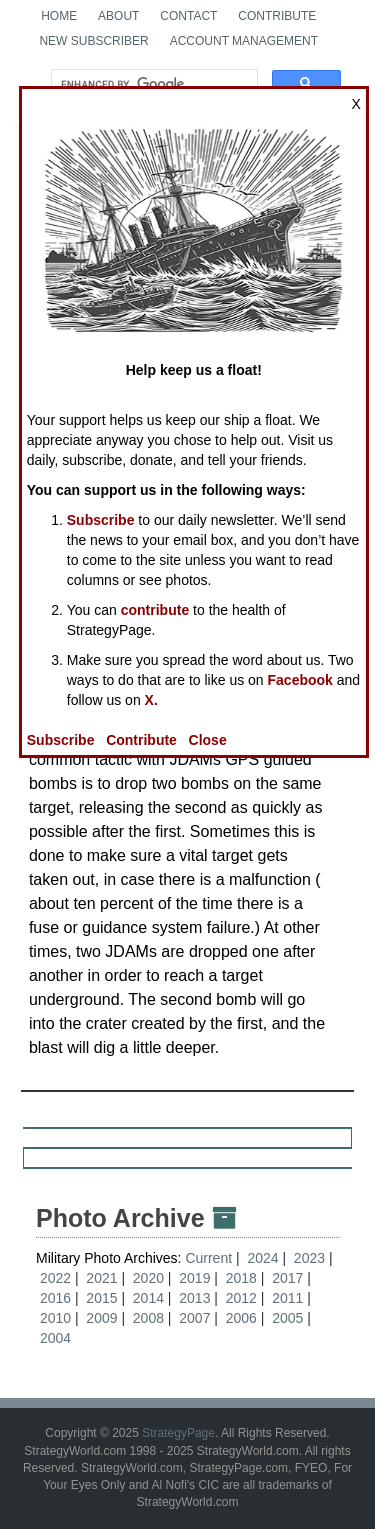 This screenshot has height=1529, width=375. I want to click on 2014, so click(148, 1298).